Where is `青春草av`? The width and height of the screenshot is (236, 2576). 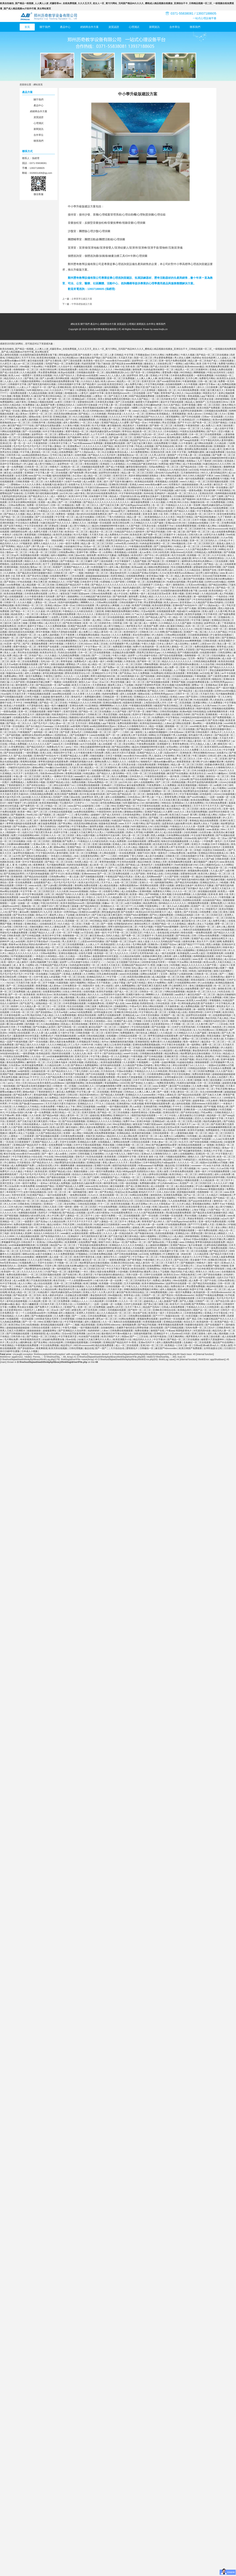 青春草av is located at coordinates (13, 944).